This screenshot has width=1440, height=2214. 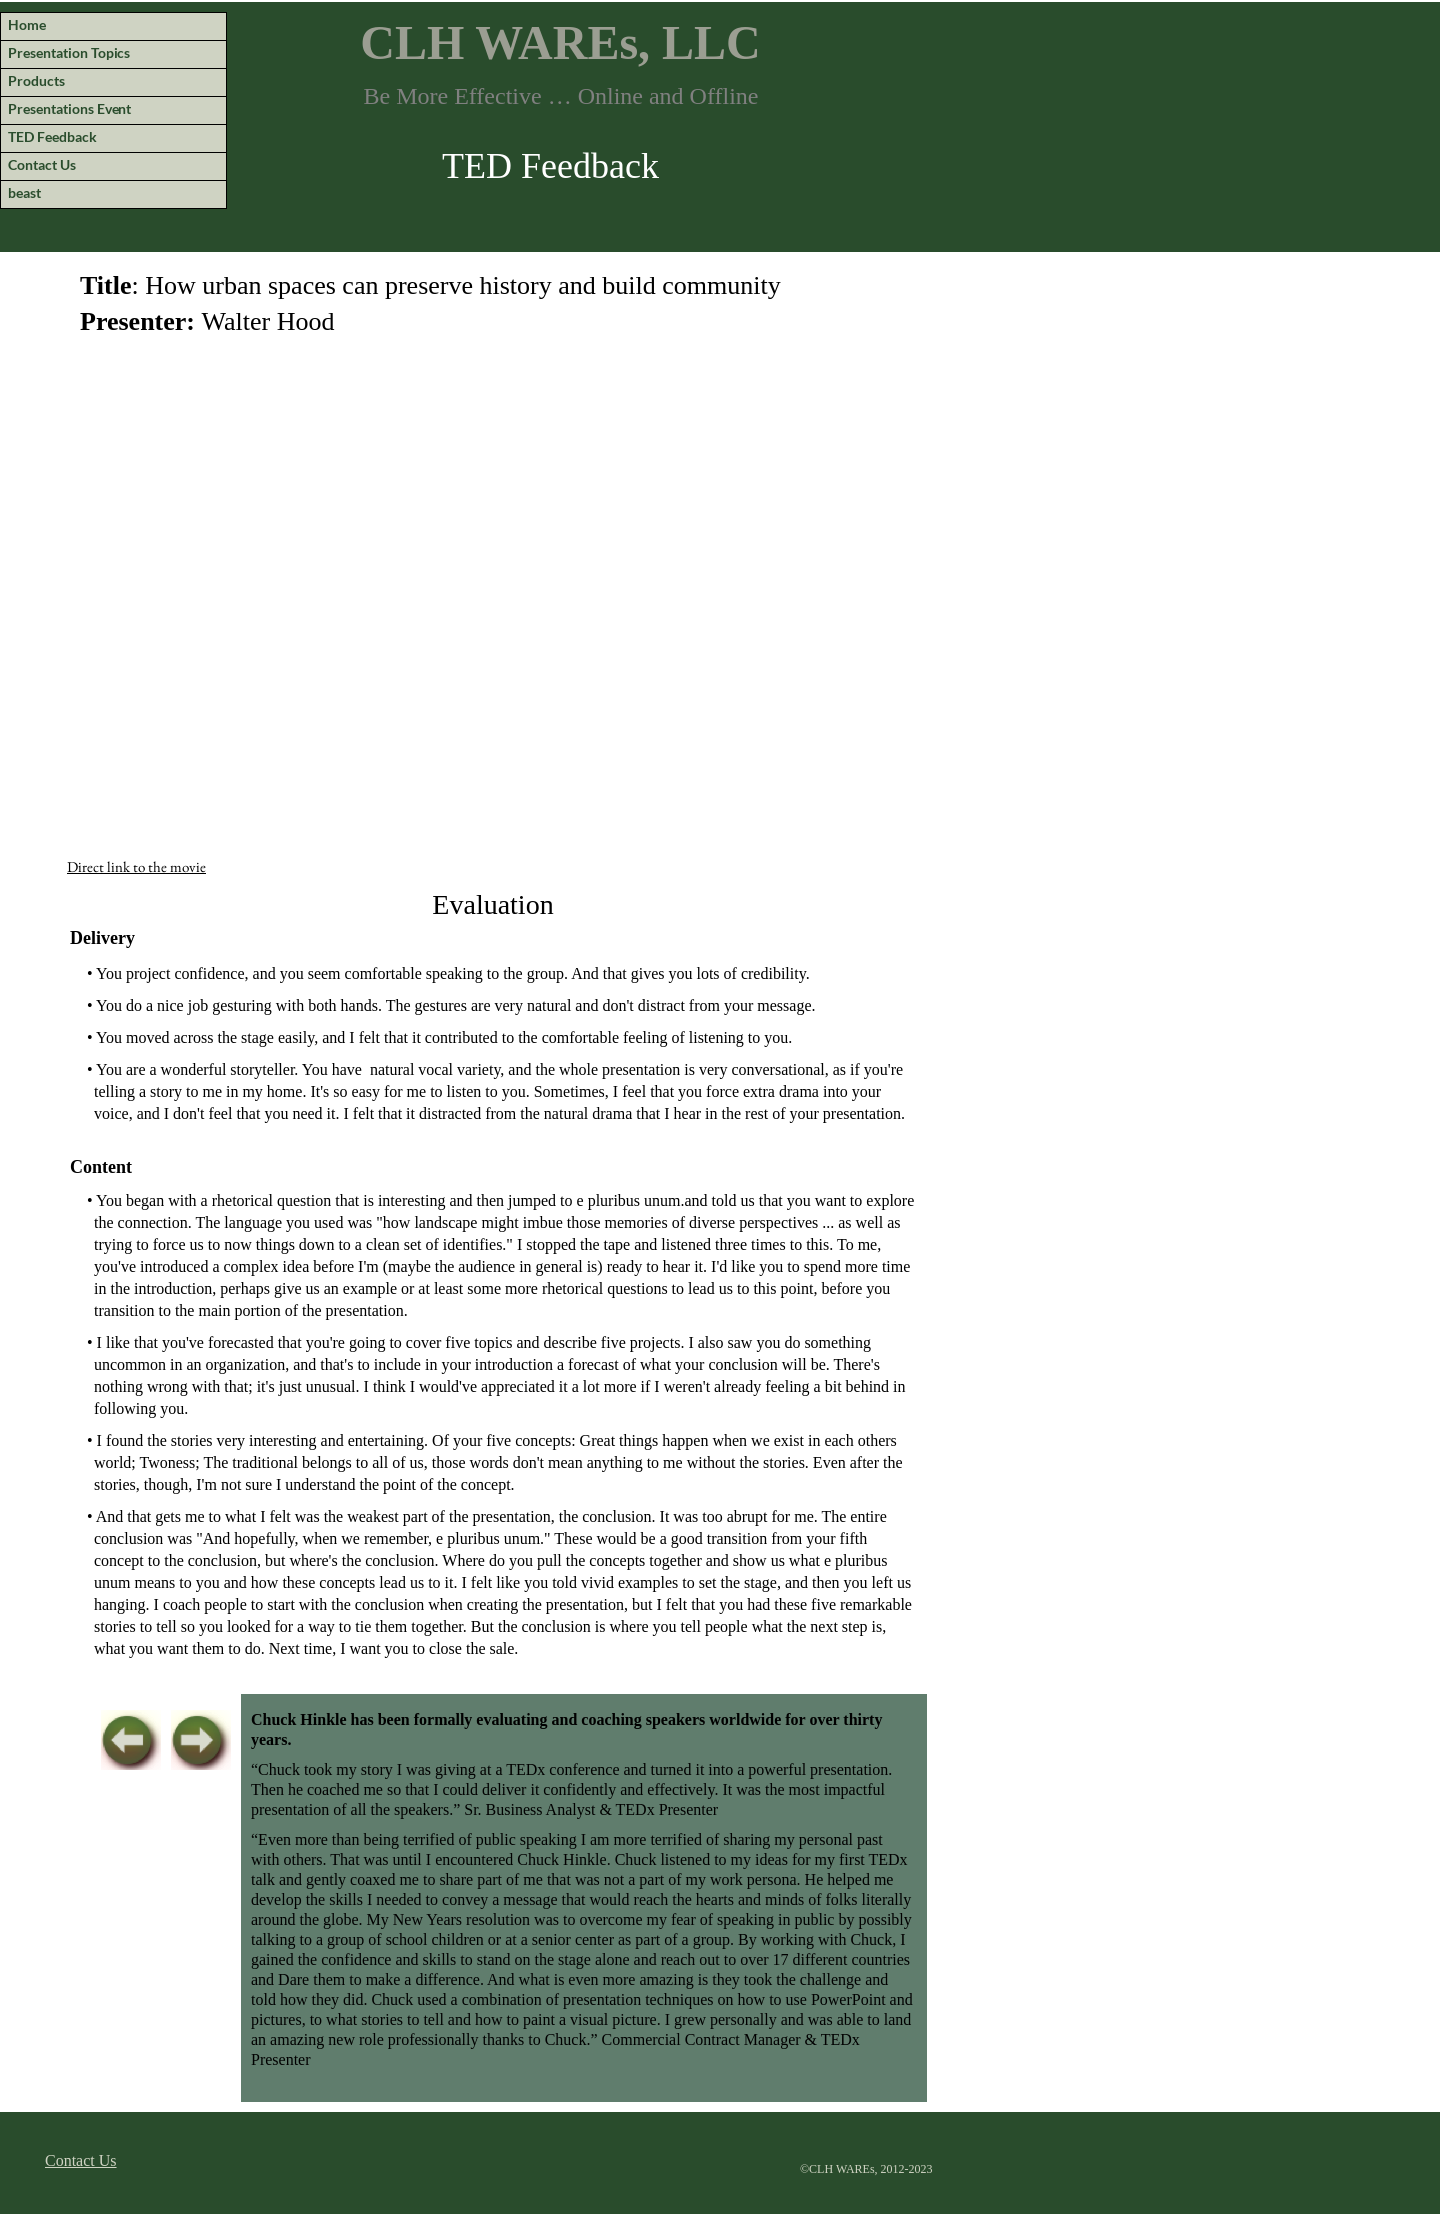 What do you see at coordinates (81, 2160) in the screenshot?
I see `Contact Us` at bounding box center [81, 2160].